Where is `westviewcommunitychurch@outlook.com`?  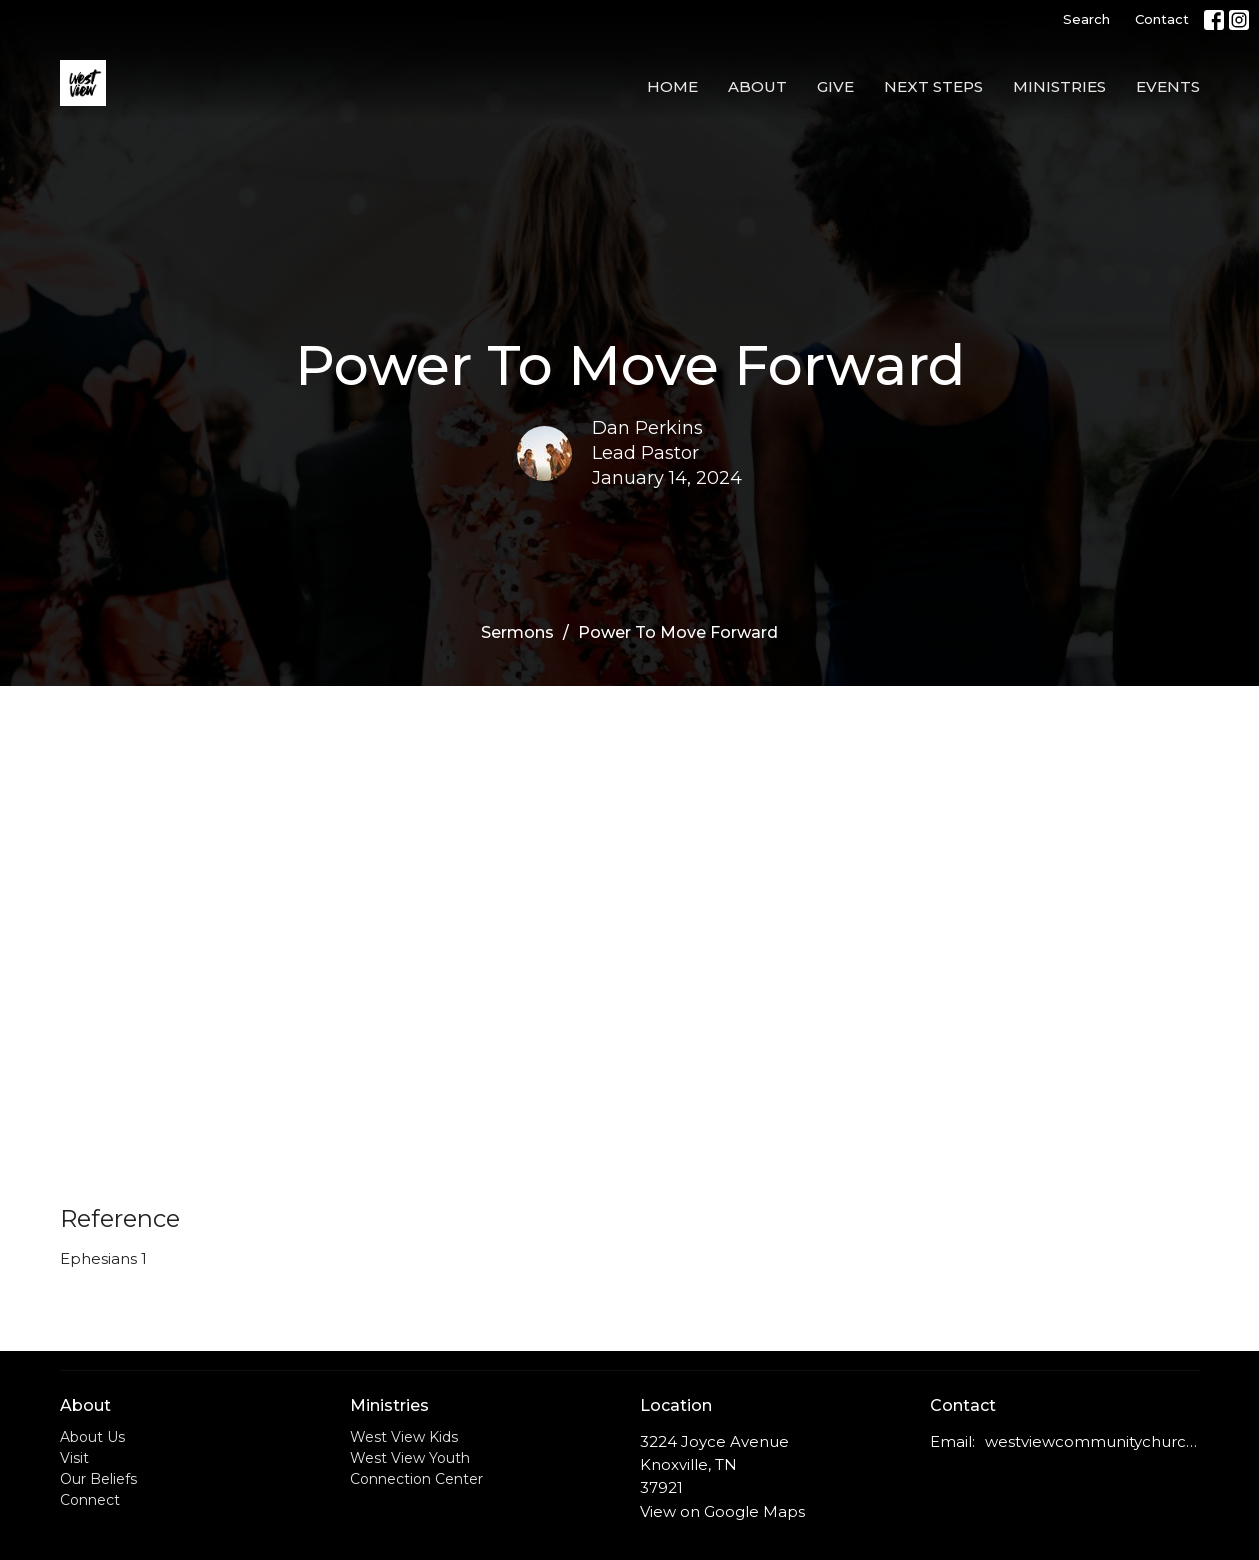
westviewcommunitychurch@outlook.com is located at coordinates (1092, 1441).